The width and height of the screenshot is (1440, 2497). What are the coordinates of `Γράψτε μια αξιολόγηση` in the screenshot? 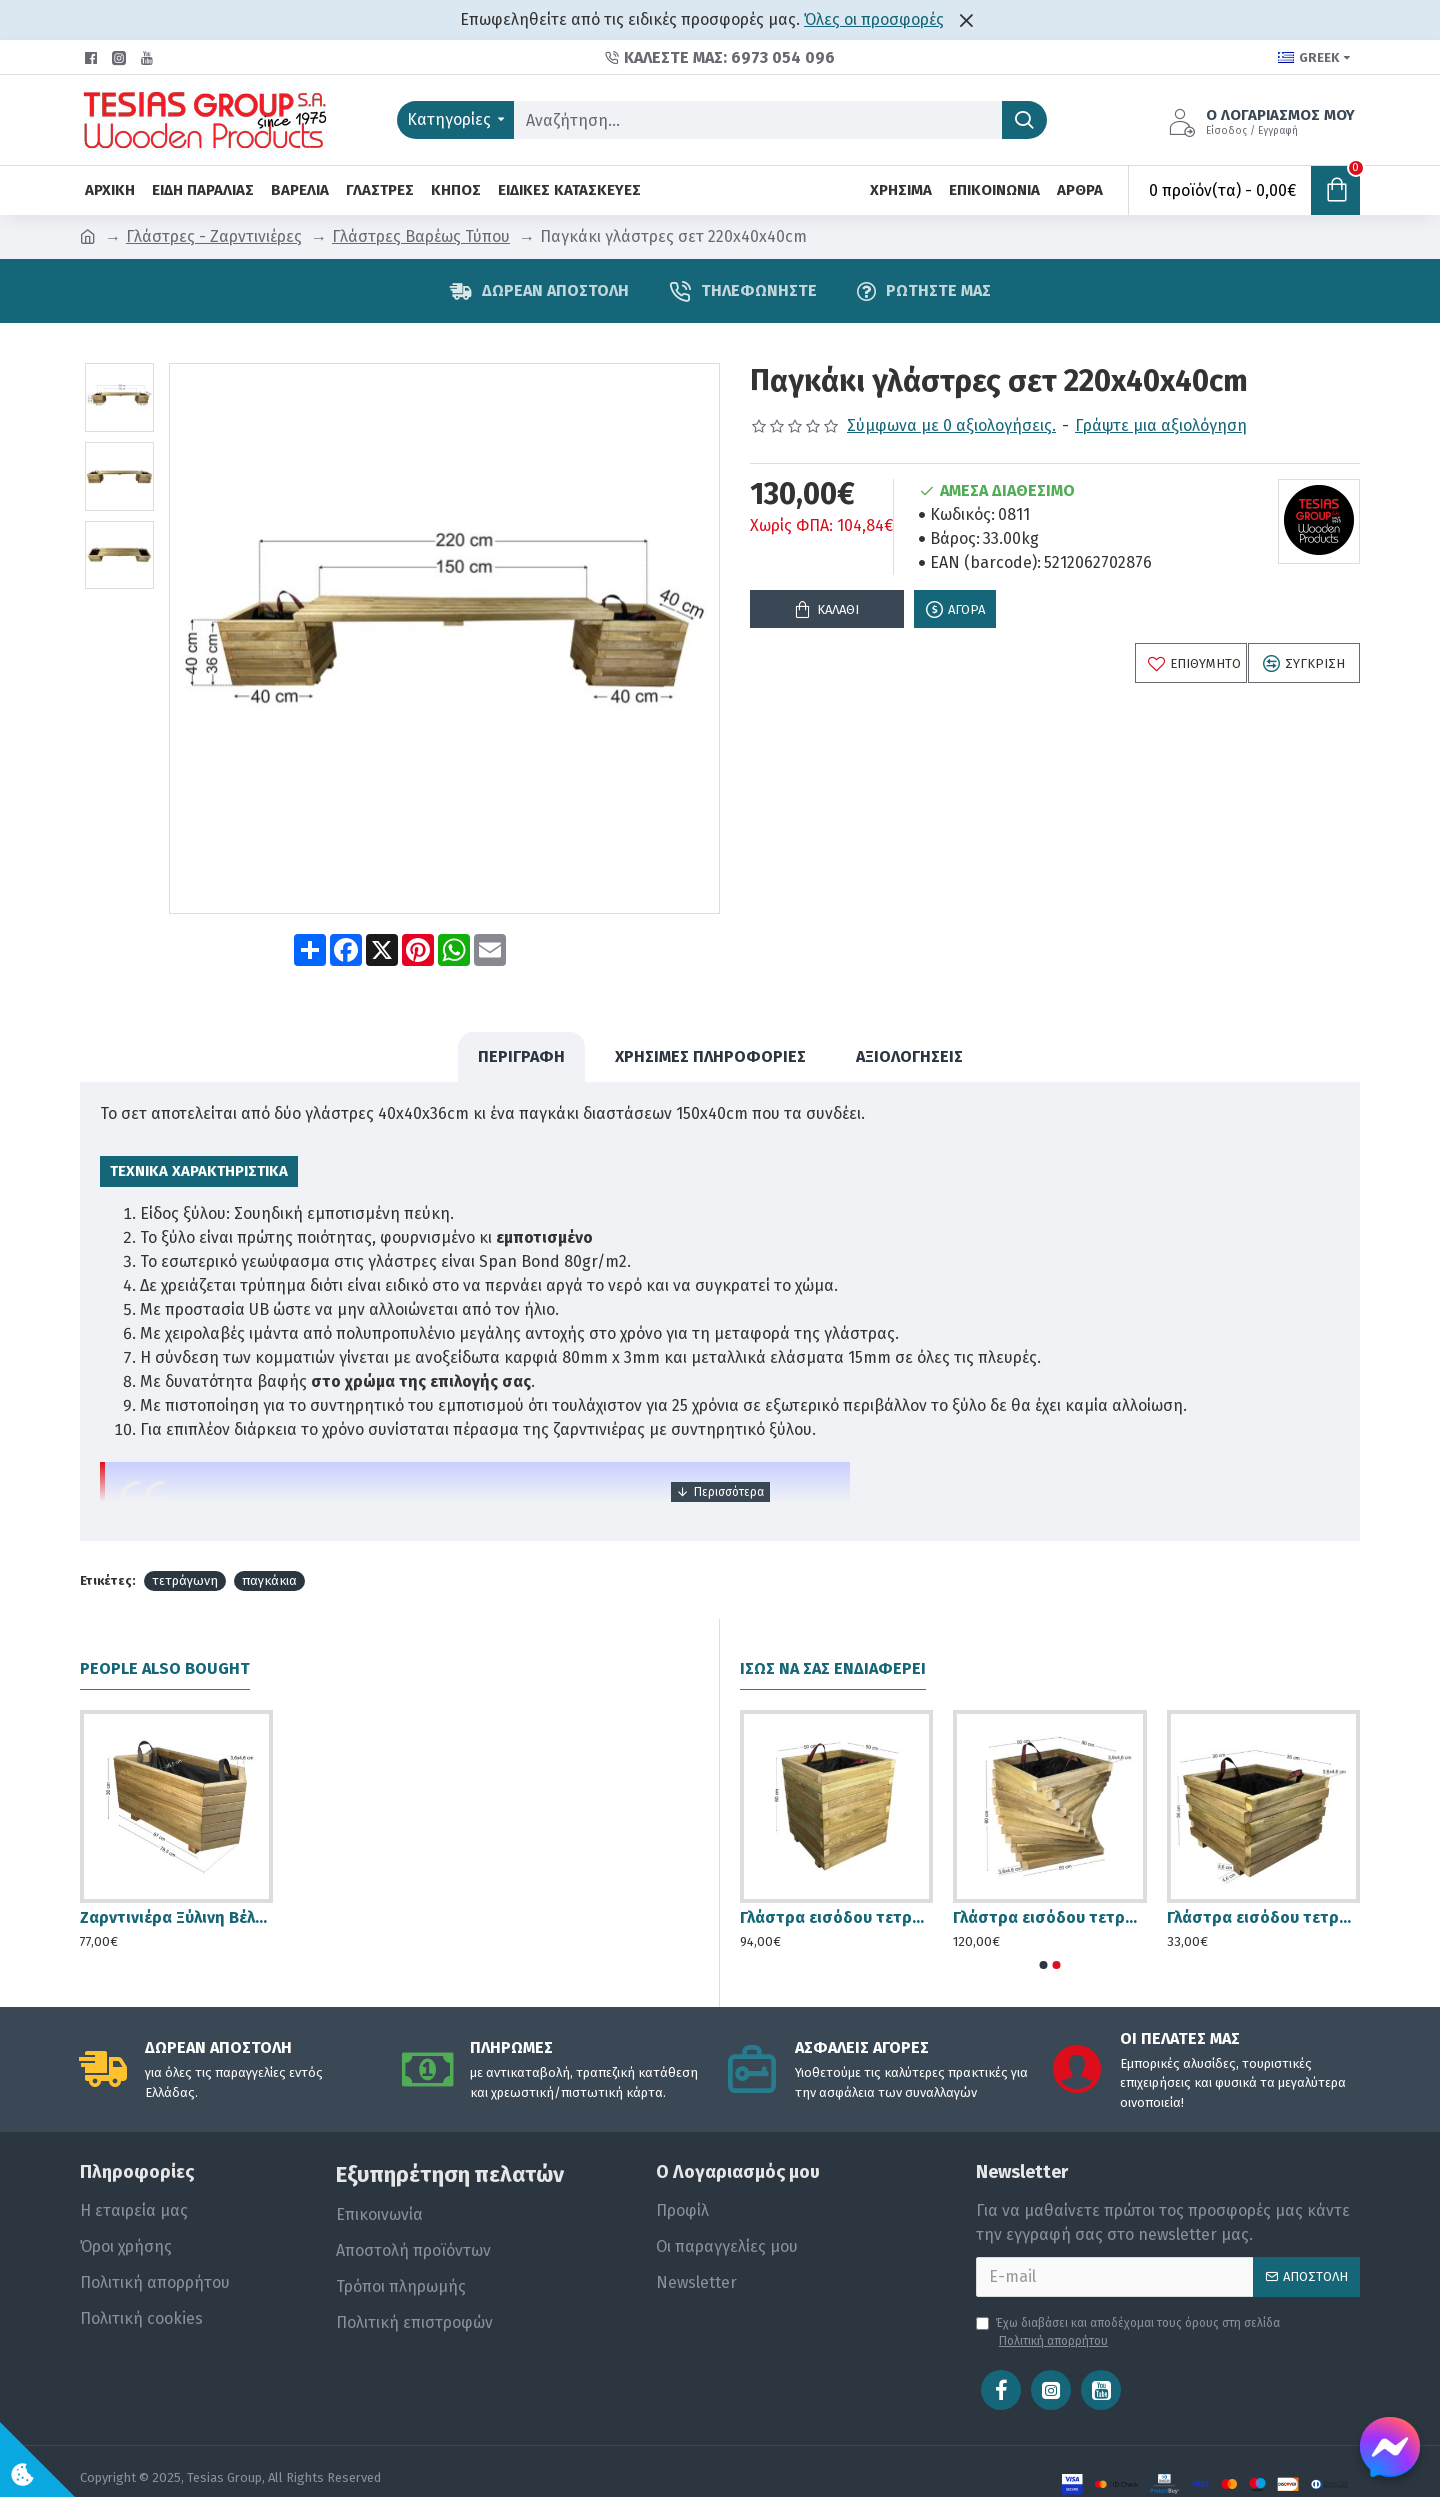 It's located at (1161, 425).